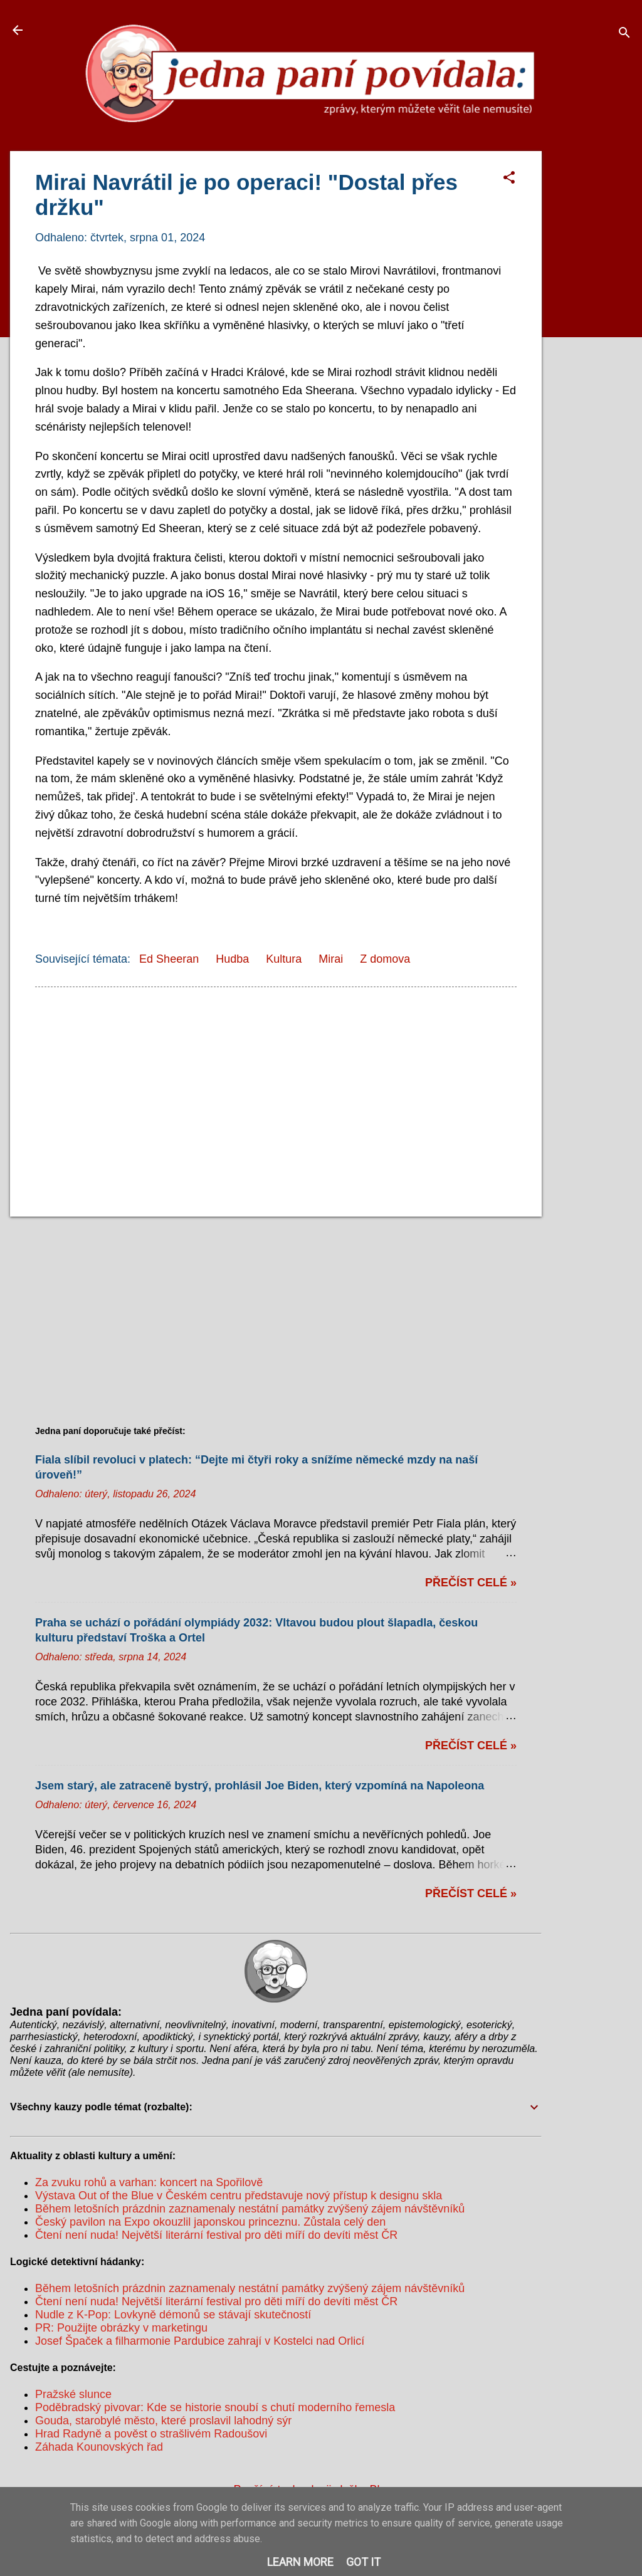  What do you see at coordinates (121, 2328) in the screenshot?
I see `PR: Použijte obrázky v marketingu` at bounding box center [121, 2328].